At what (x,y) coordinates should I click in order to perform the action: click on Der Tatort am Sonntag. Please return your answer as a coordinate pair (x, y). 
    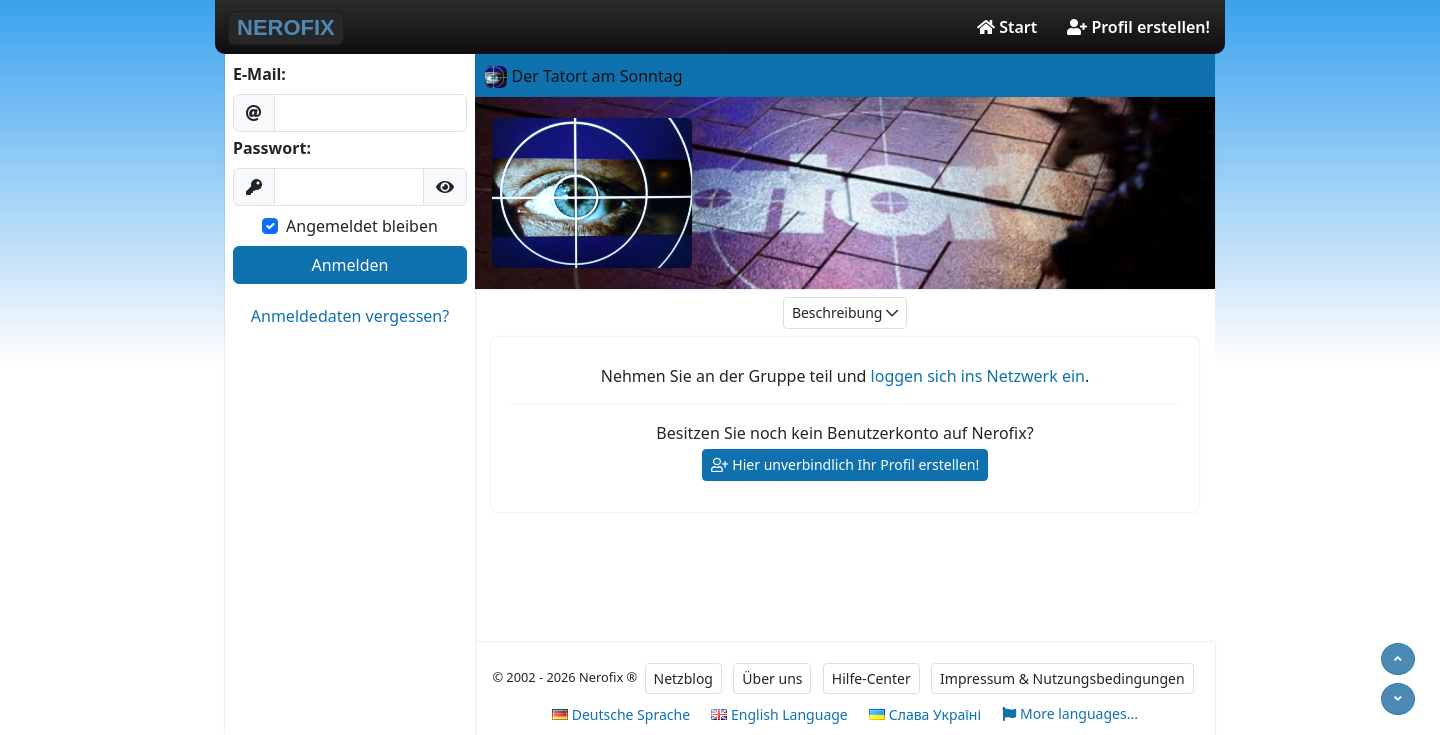
    Looking at the image, I should click on (583, 76).